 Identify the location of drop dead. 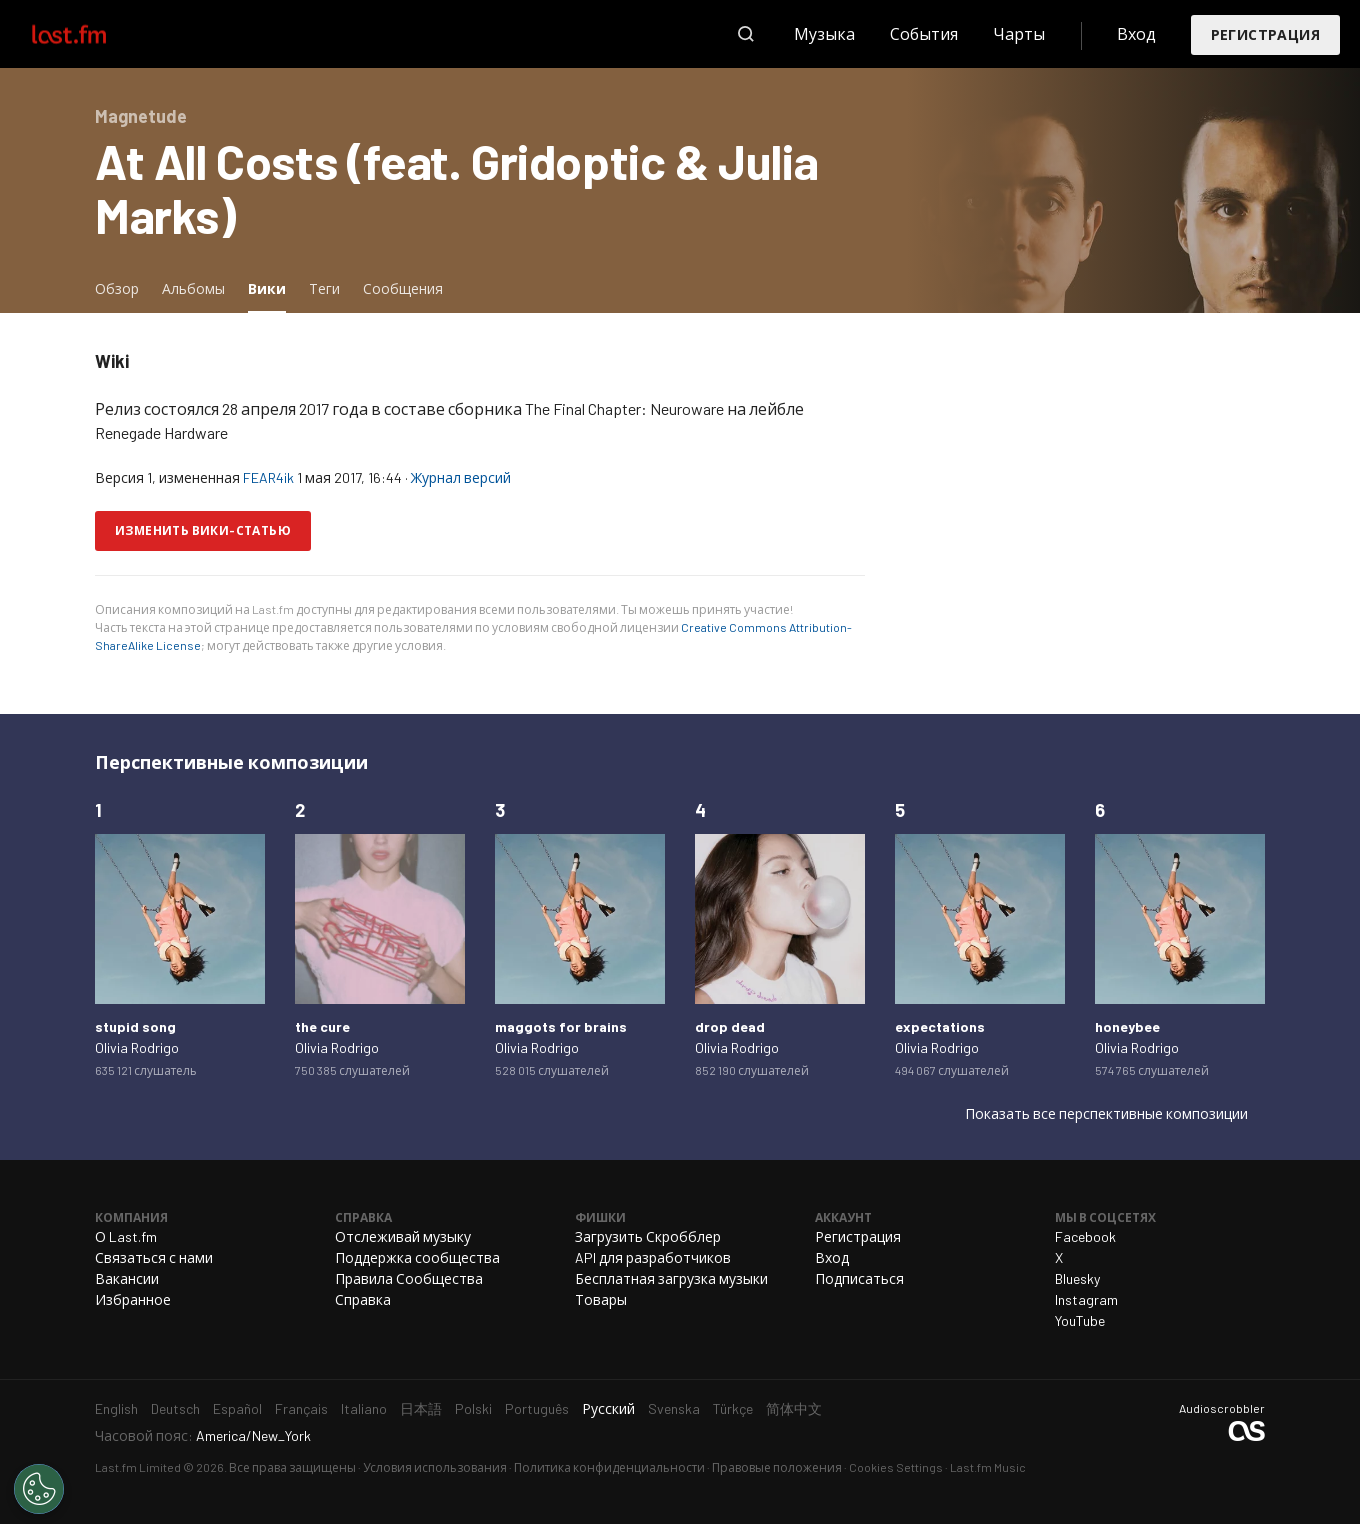
(730, 1026).